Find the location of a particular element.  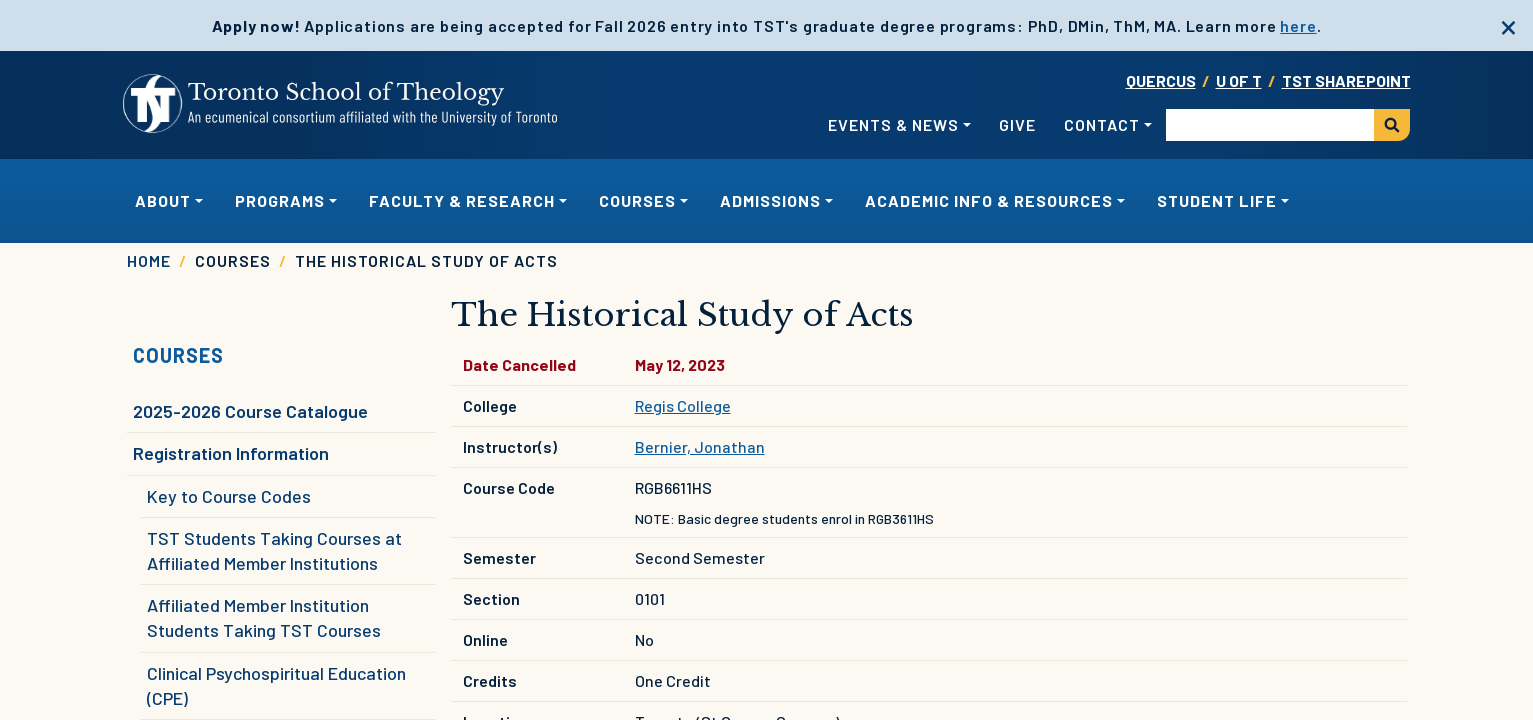

Student Life [button] is located at coordinates (1217, 200).